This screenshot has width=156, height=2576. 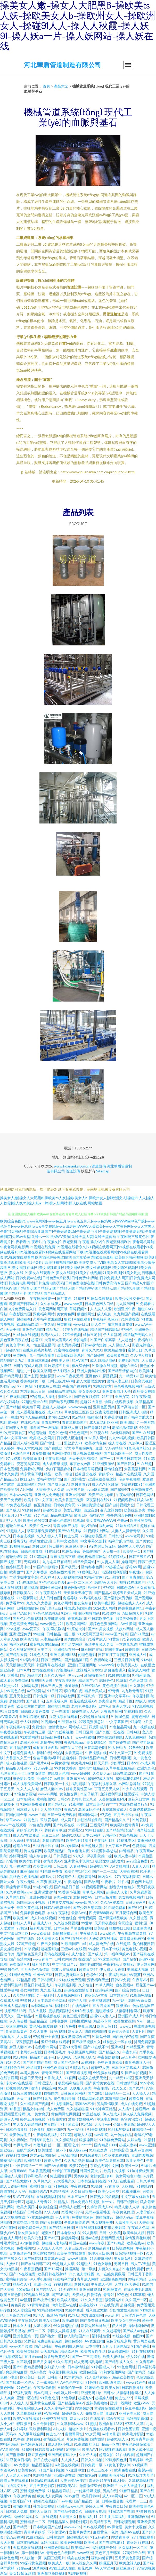 I want to click on 欧日无码, so click(x=27, y=1479).